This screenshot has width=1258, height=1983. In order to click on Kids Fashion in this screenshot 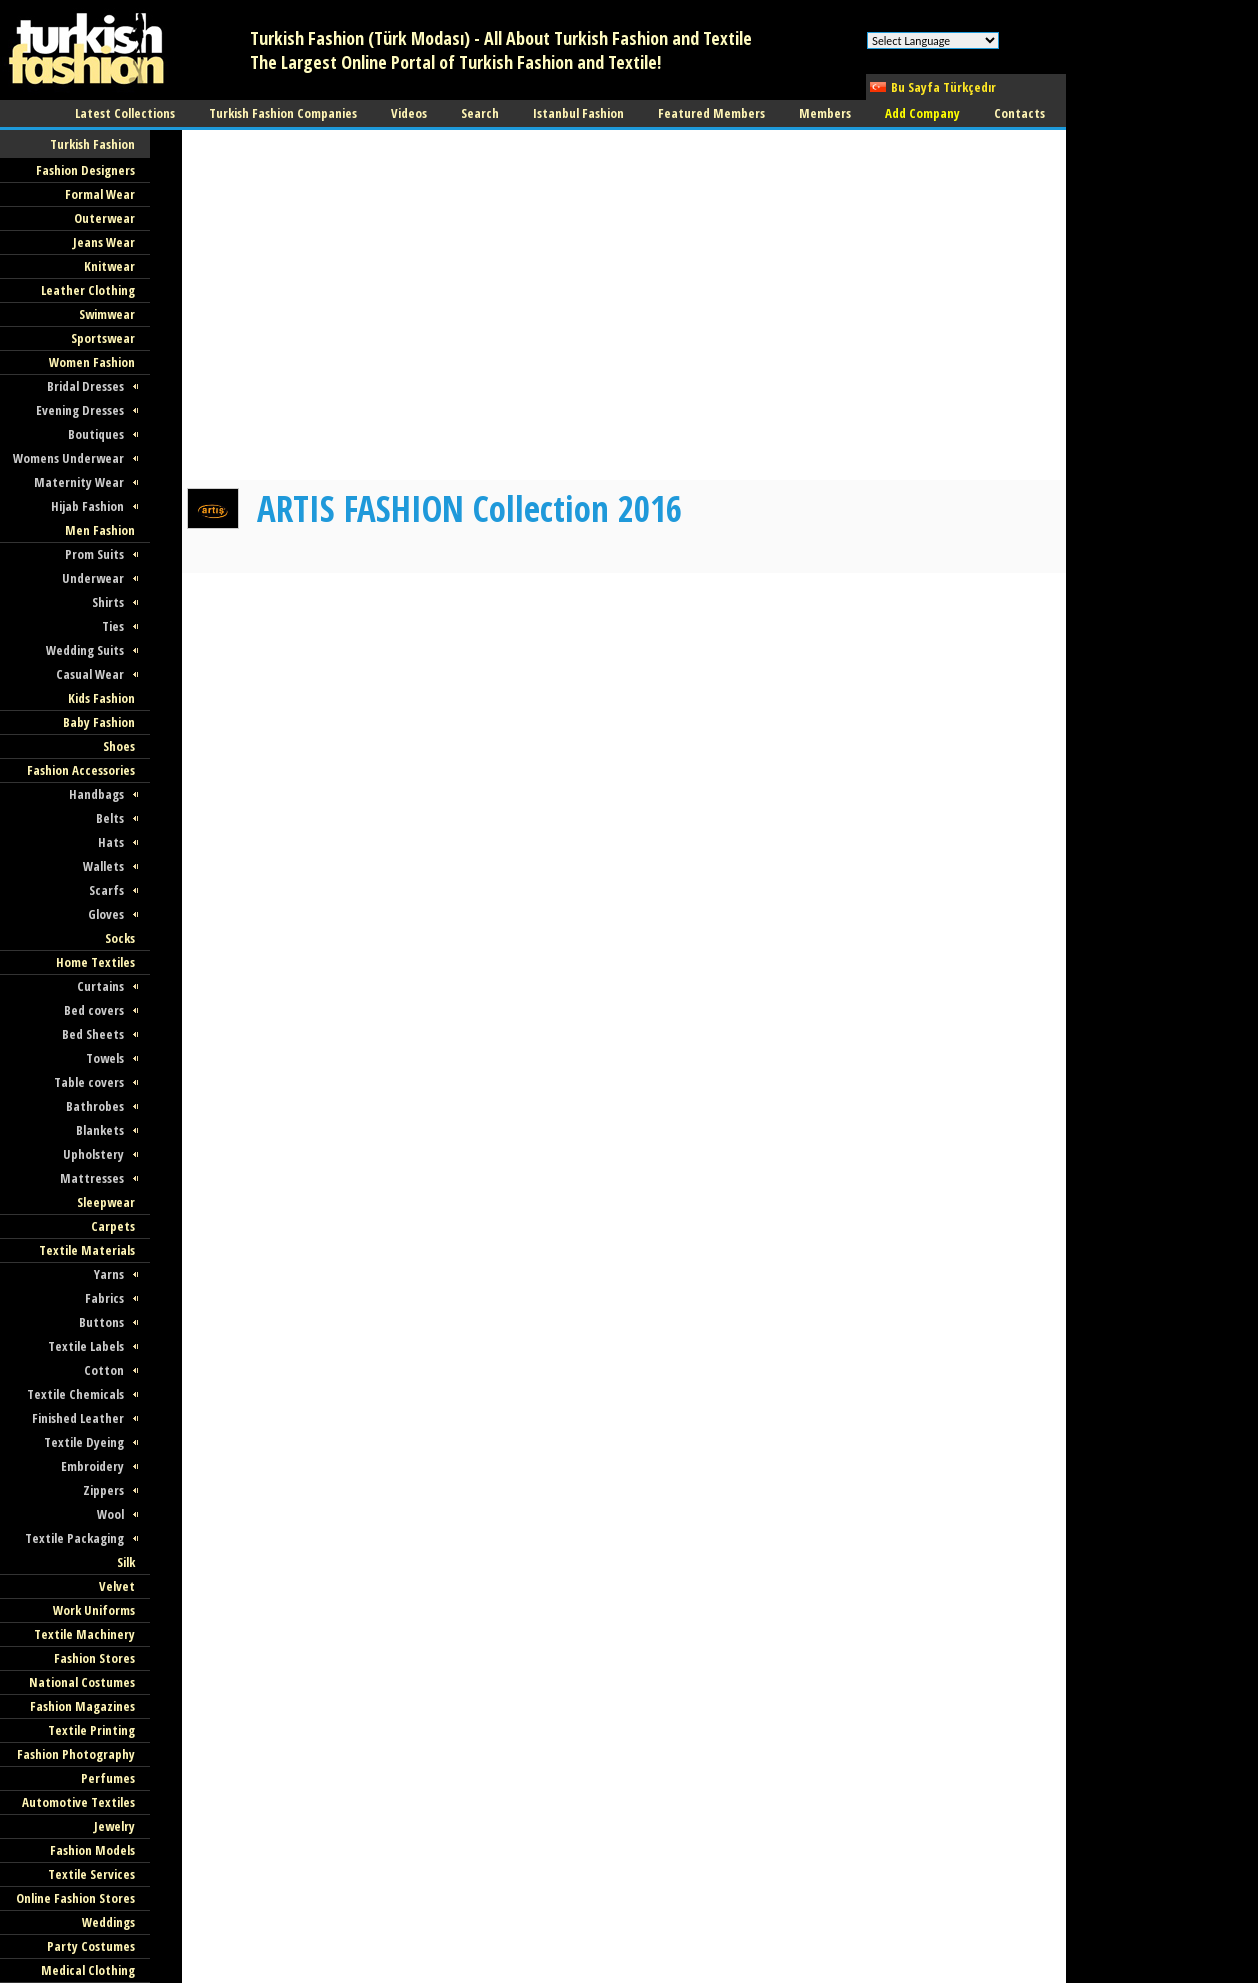, I will do `click(101, 698)`.